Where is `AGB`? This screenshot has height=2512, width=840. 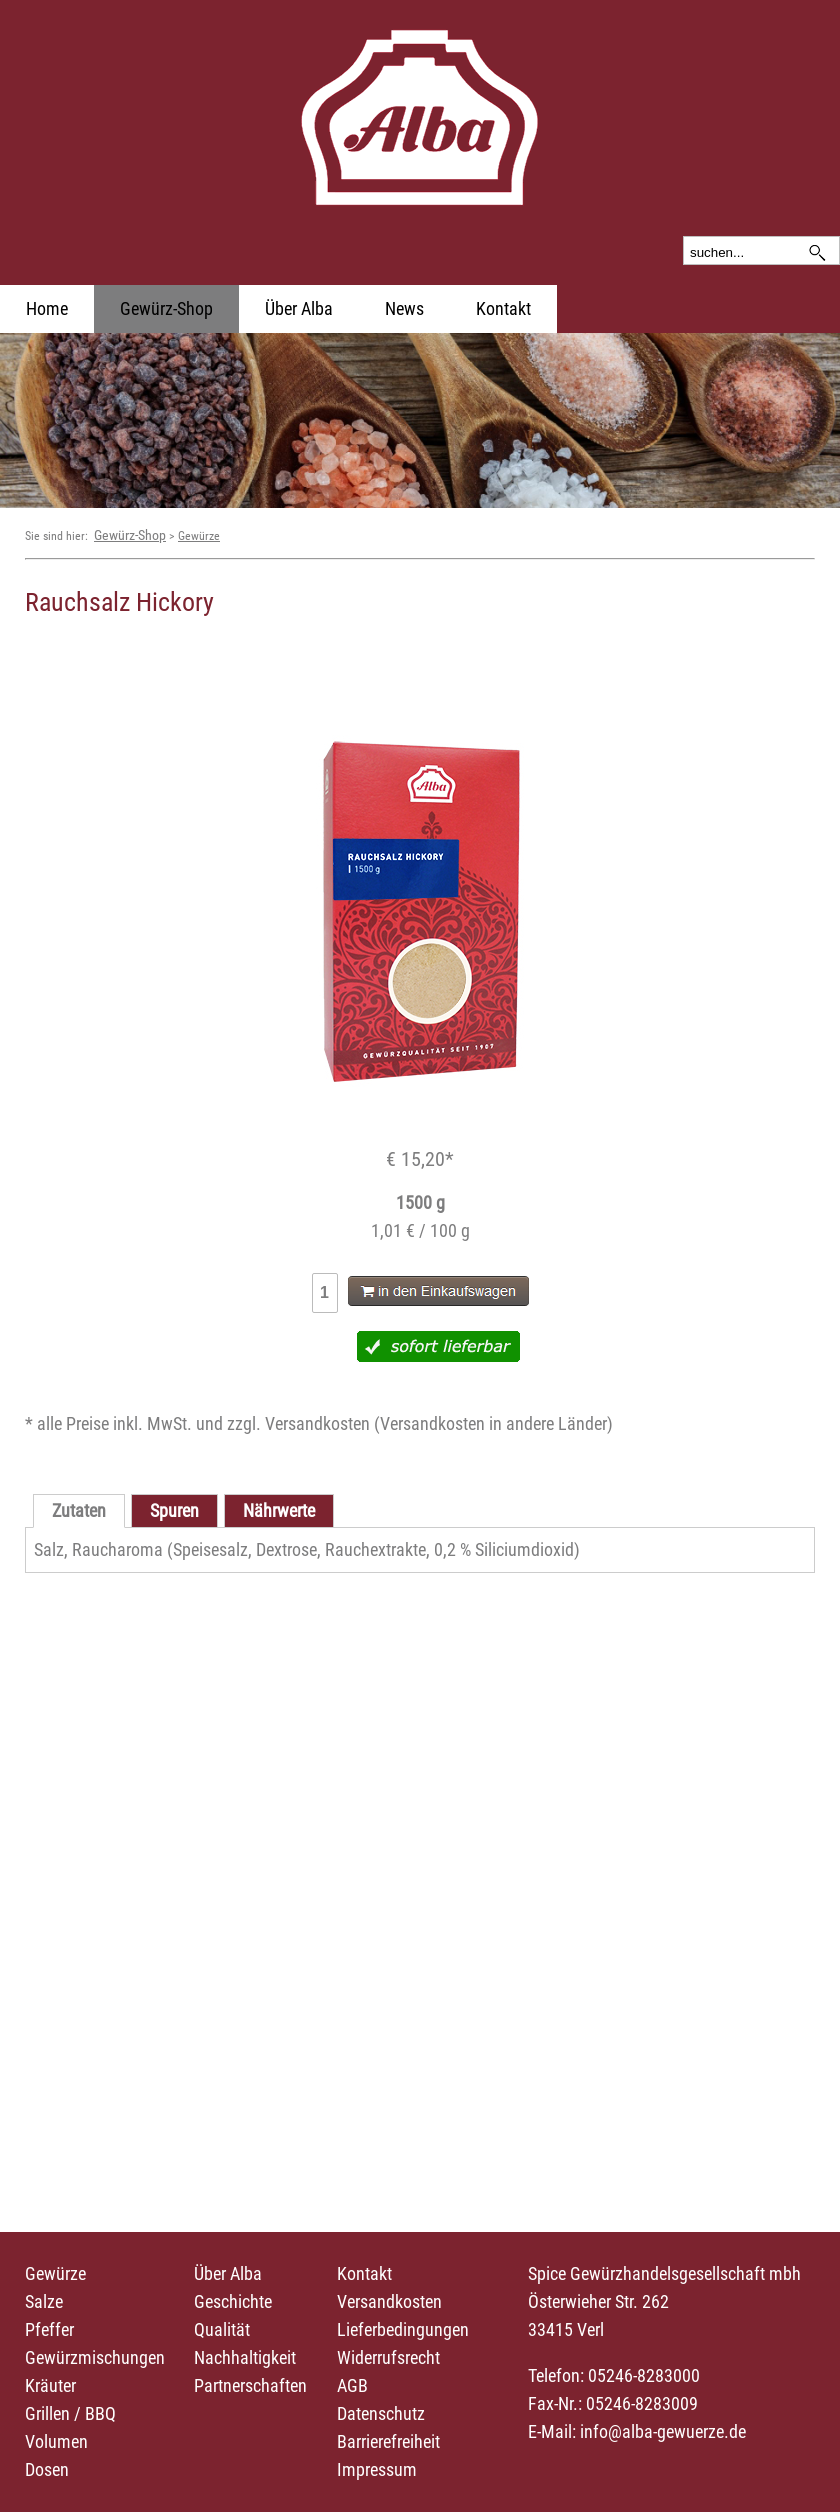
AGB is located at coordinates (352, 2385).